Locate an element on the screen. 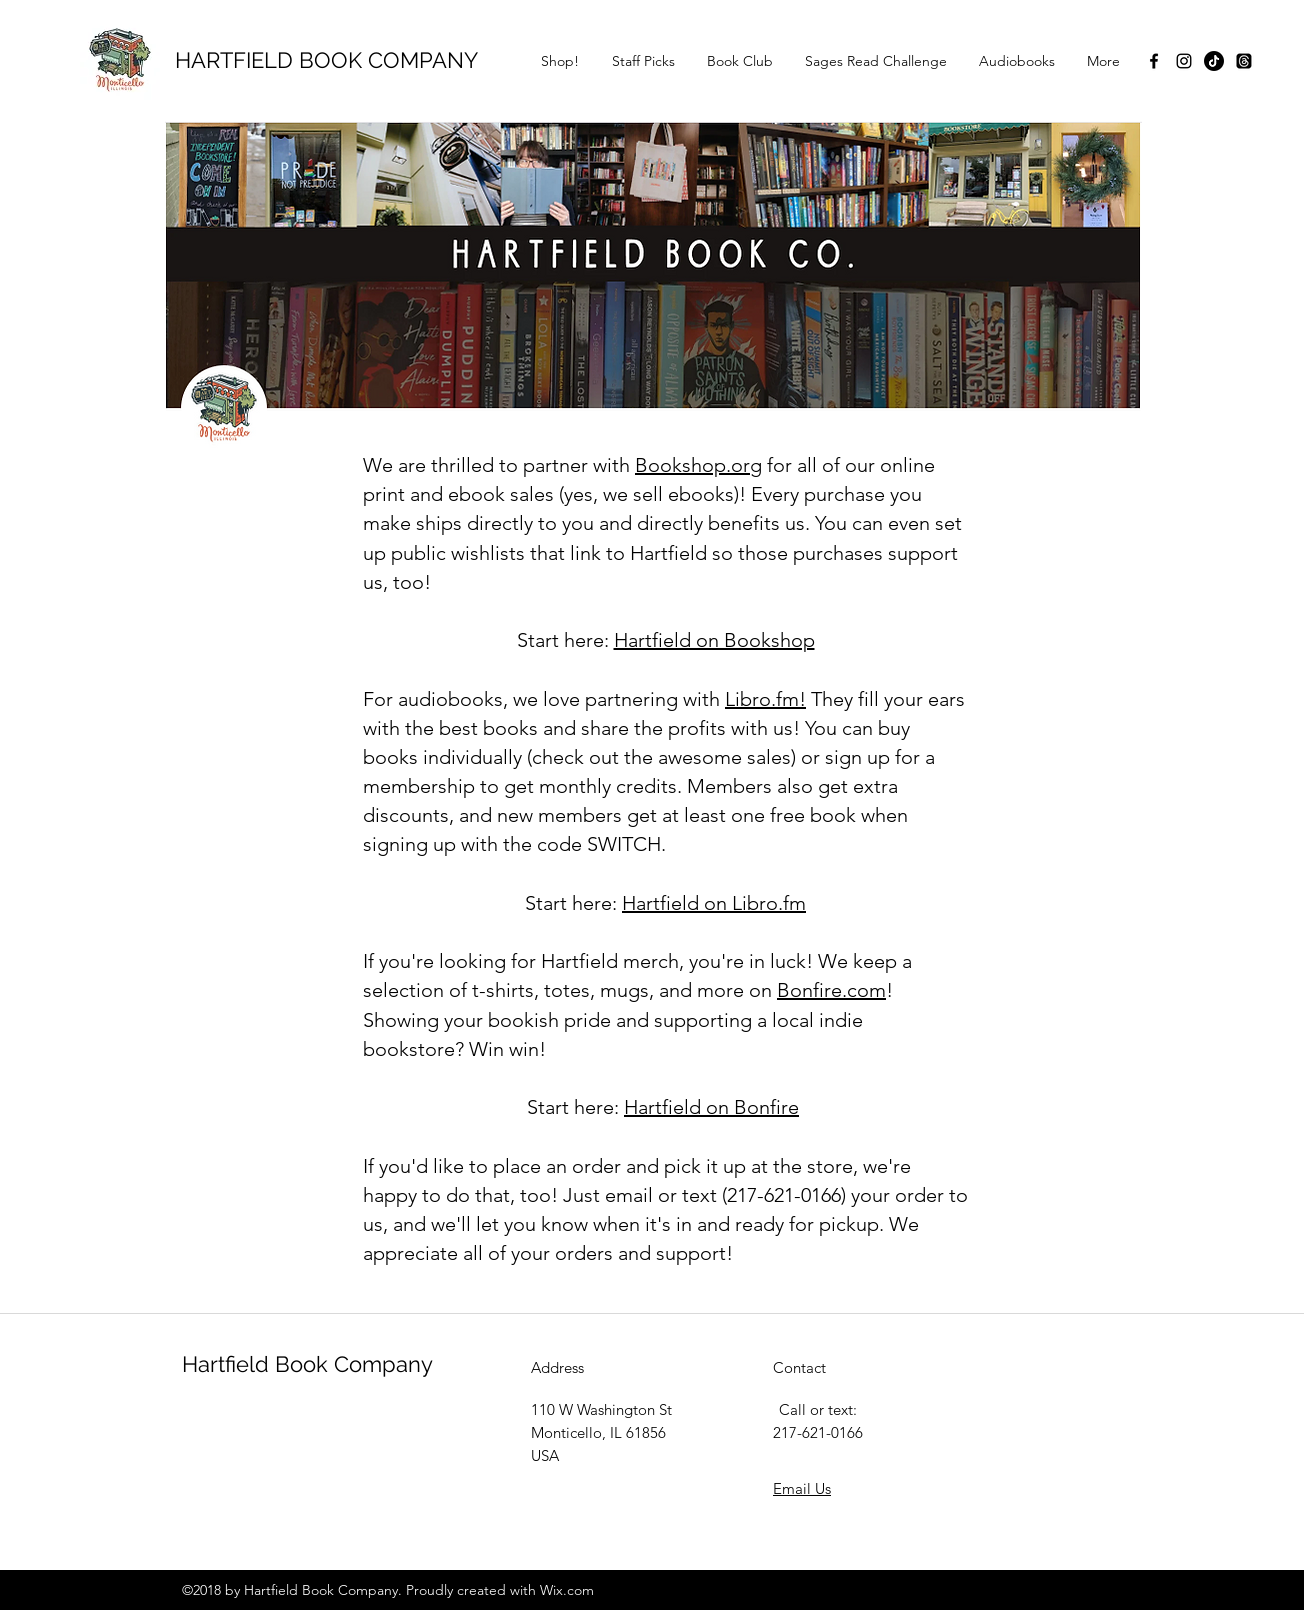  HARTFIELD BOOK COMPANY is located at coordinates (326, 60).